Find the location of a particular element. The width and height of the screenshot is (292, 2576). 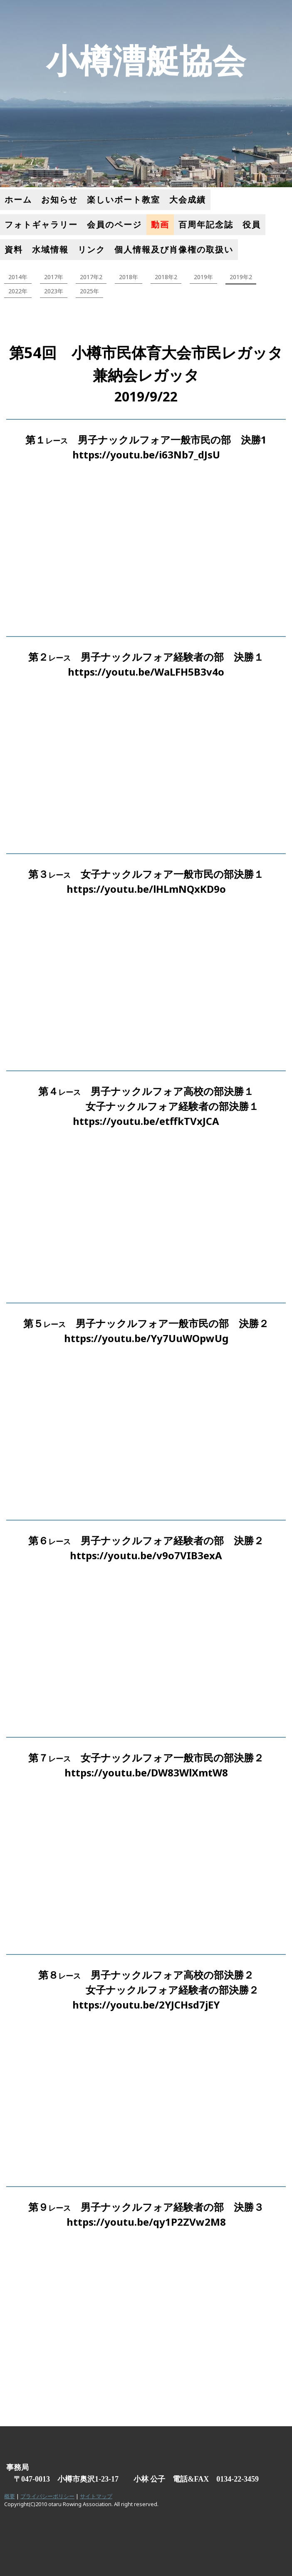

リンク is located at coordinates (91, 249).